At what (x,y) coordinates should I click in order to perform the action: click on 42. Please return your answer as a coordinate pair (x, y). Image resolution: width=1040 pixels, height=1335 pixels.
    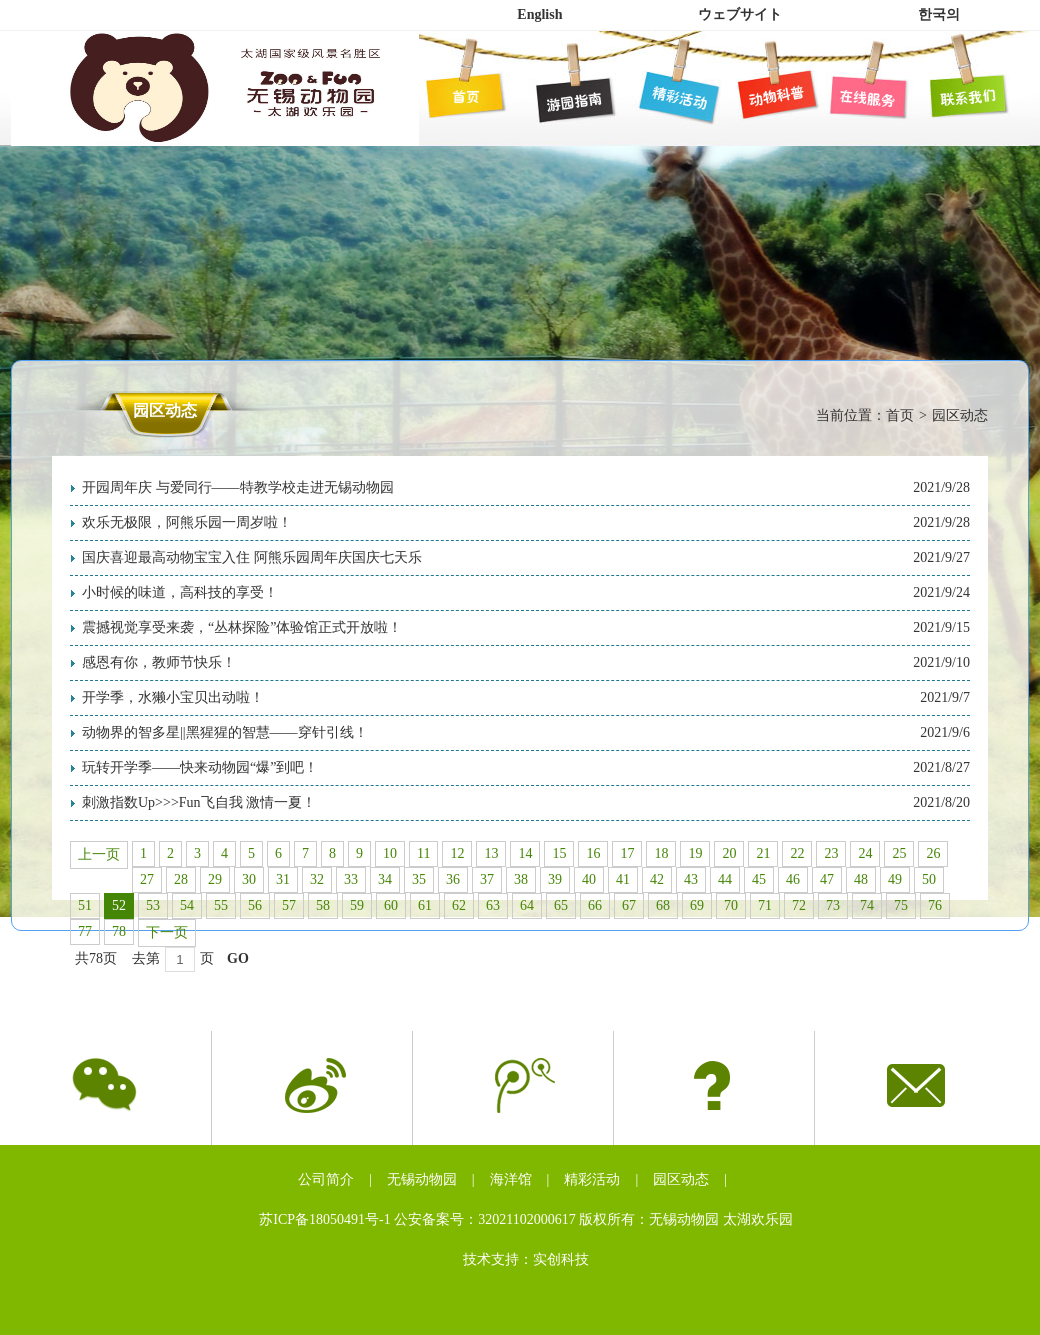
    Looking at the image, I should click on (657, 879).